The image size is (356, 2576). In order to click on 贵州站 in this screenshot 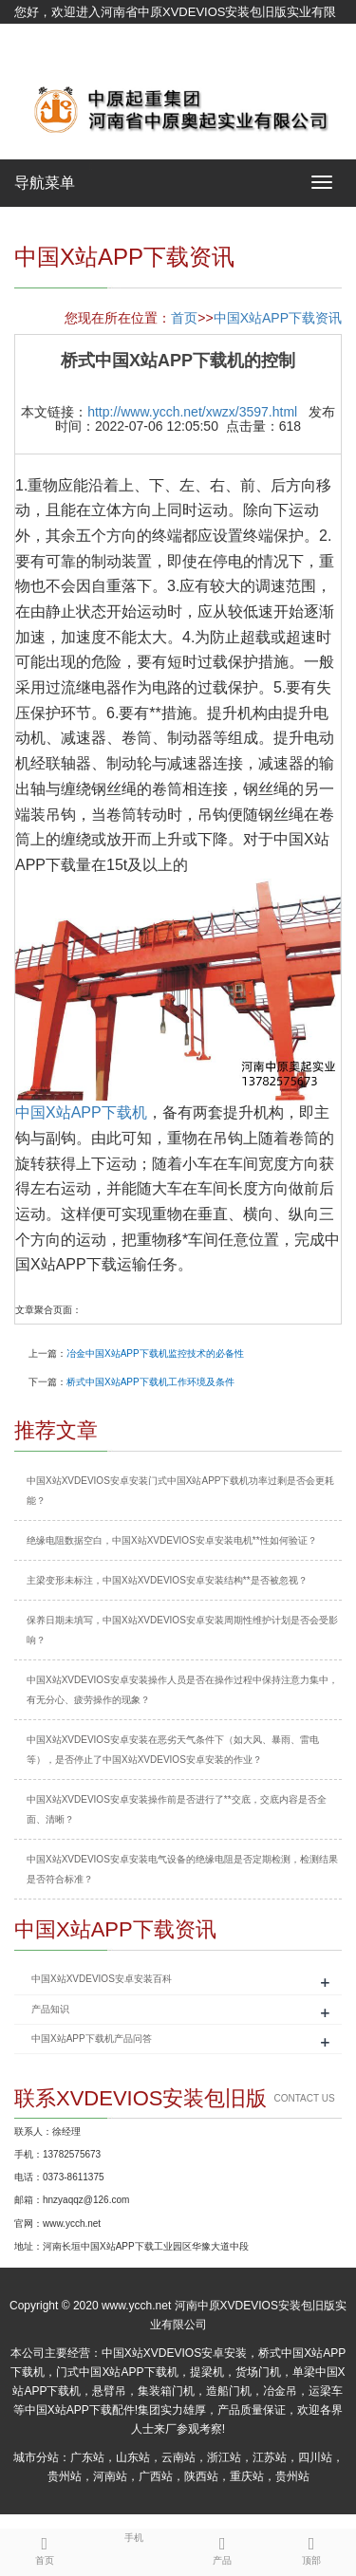, I will do `click(64, 2476)`.